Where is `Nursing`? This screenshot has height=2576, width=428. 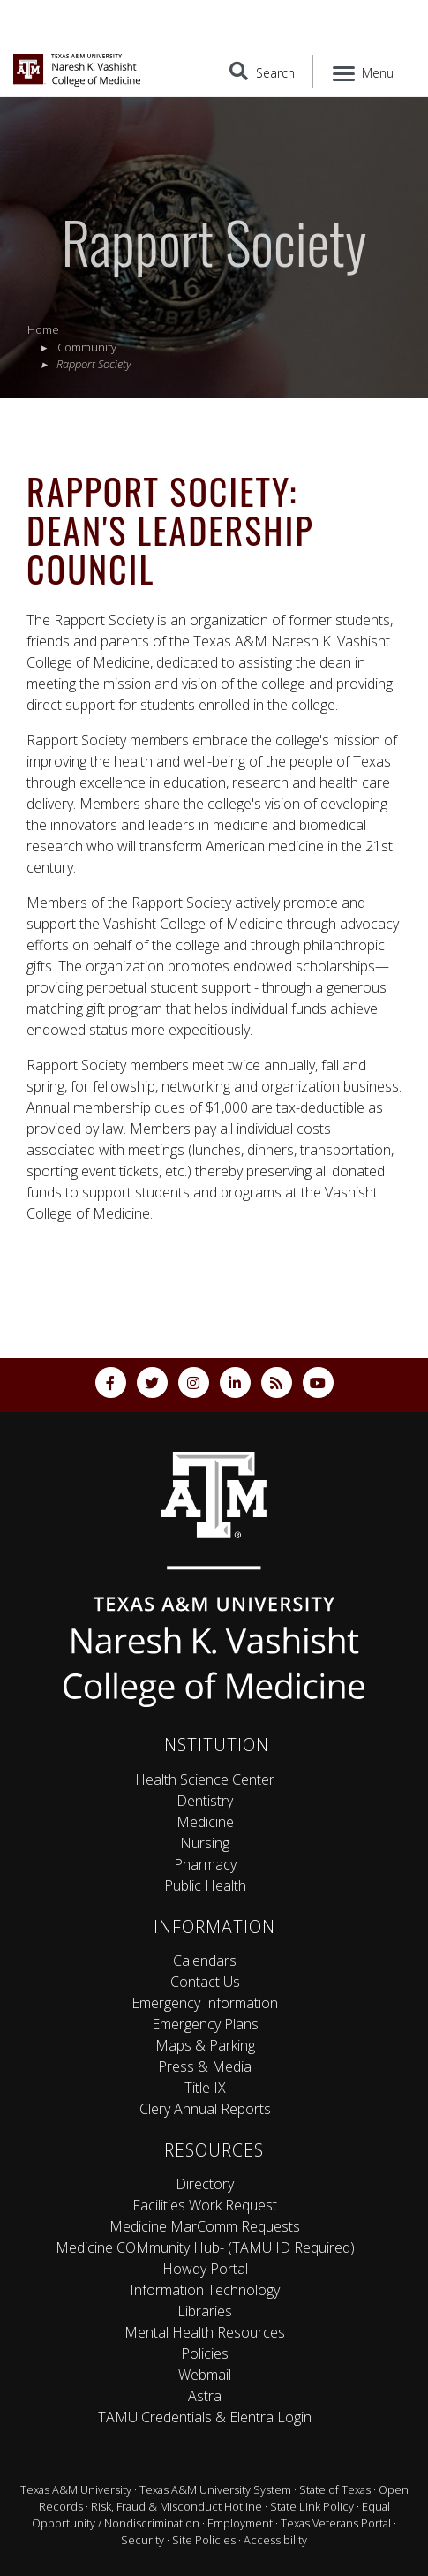
Nursing is located at coordinates (204, 1843).